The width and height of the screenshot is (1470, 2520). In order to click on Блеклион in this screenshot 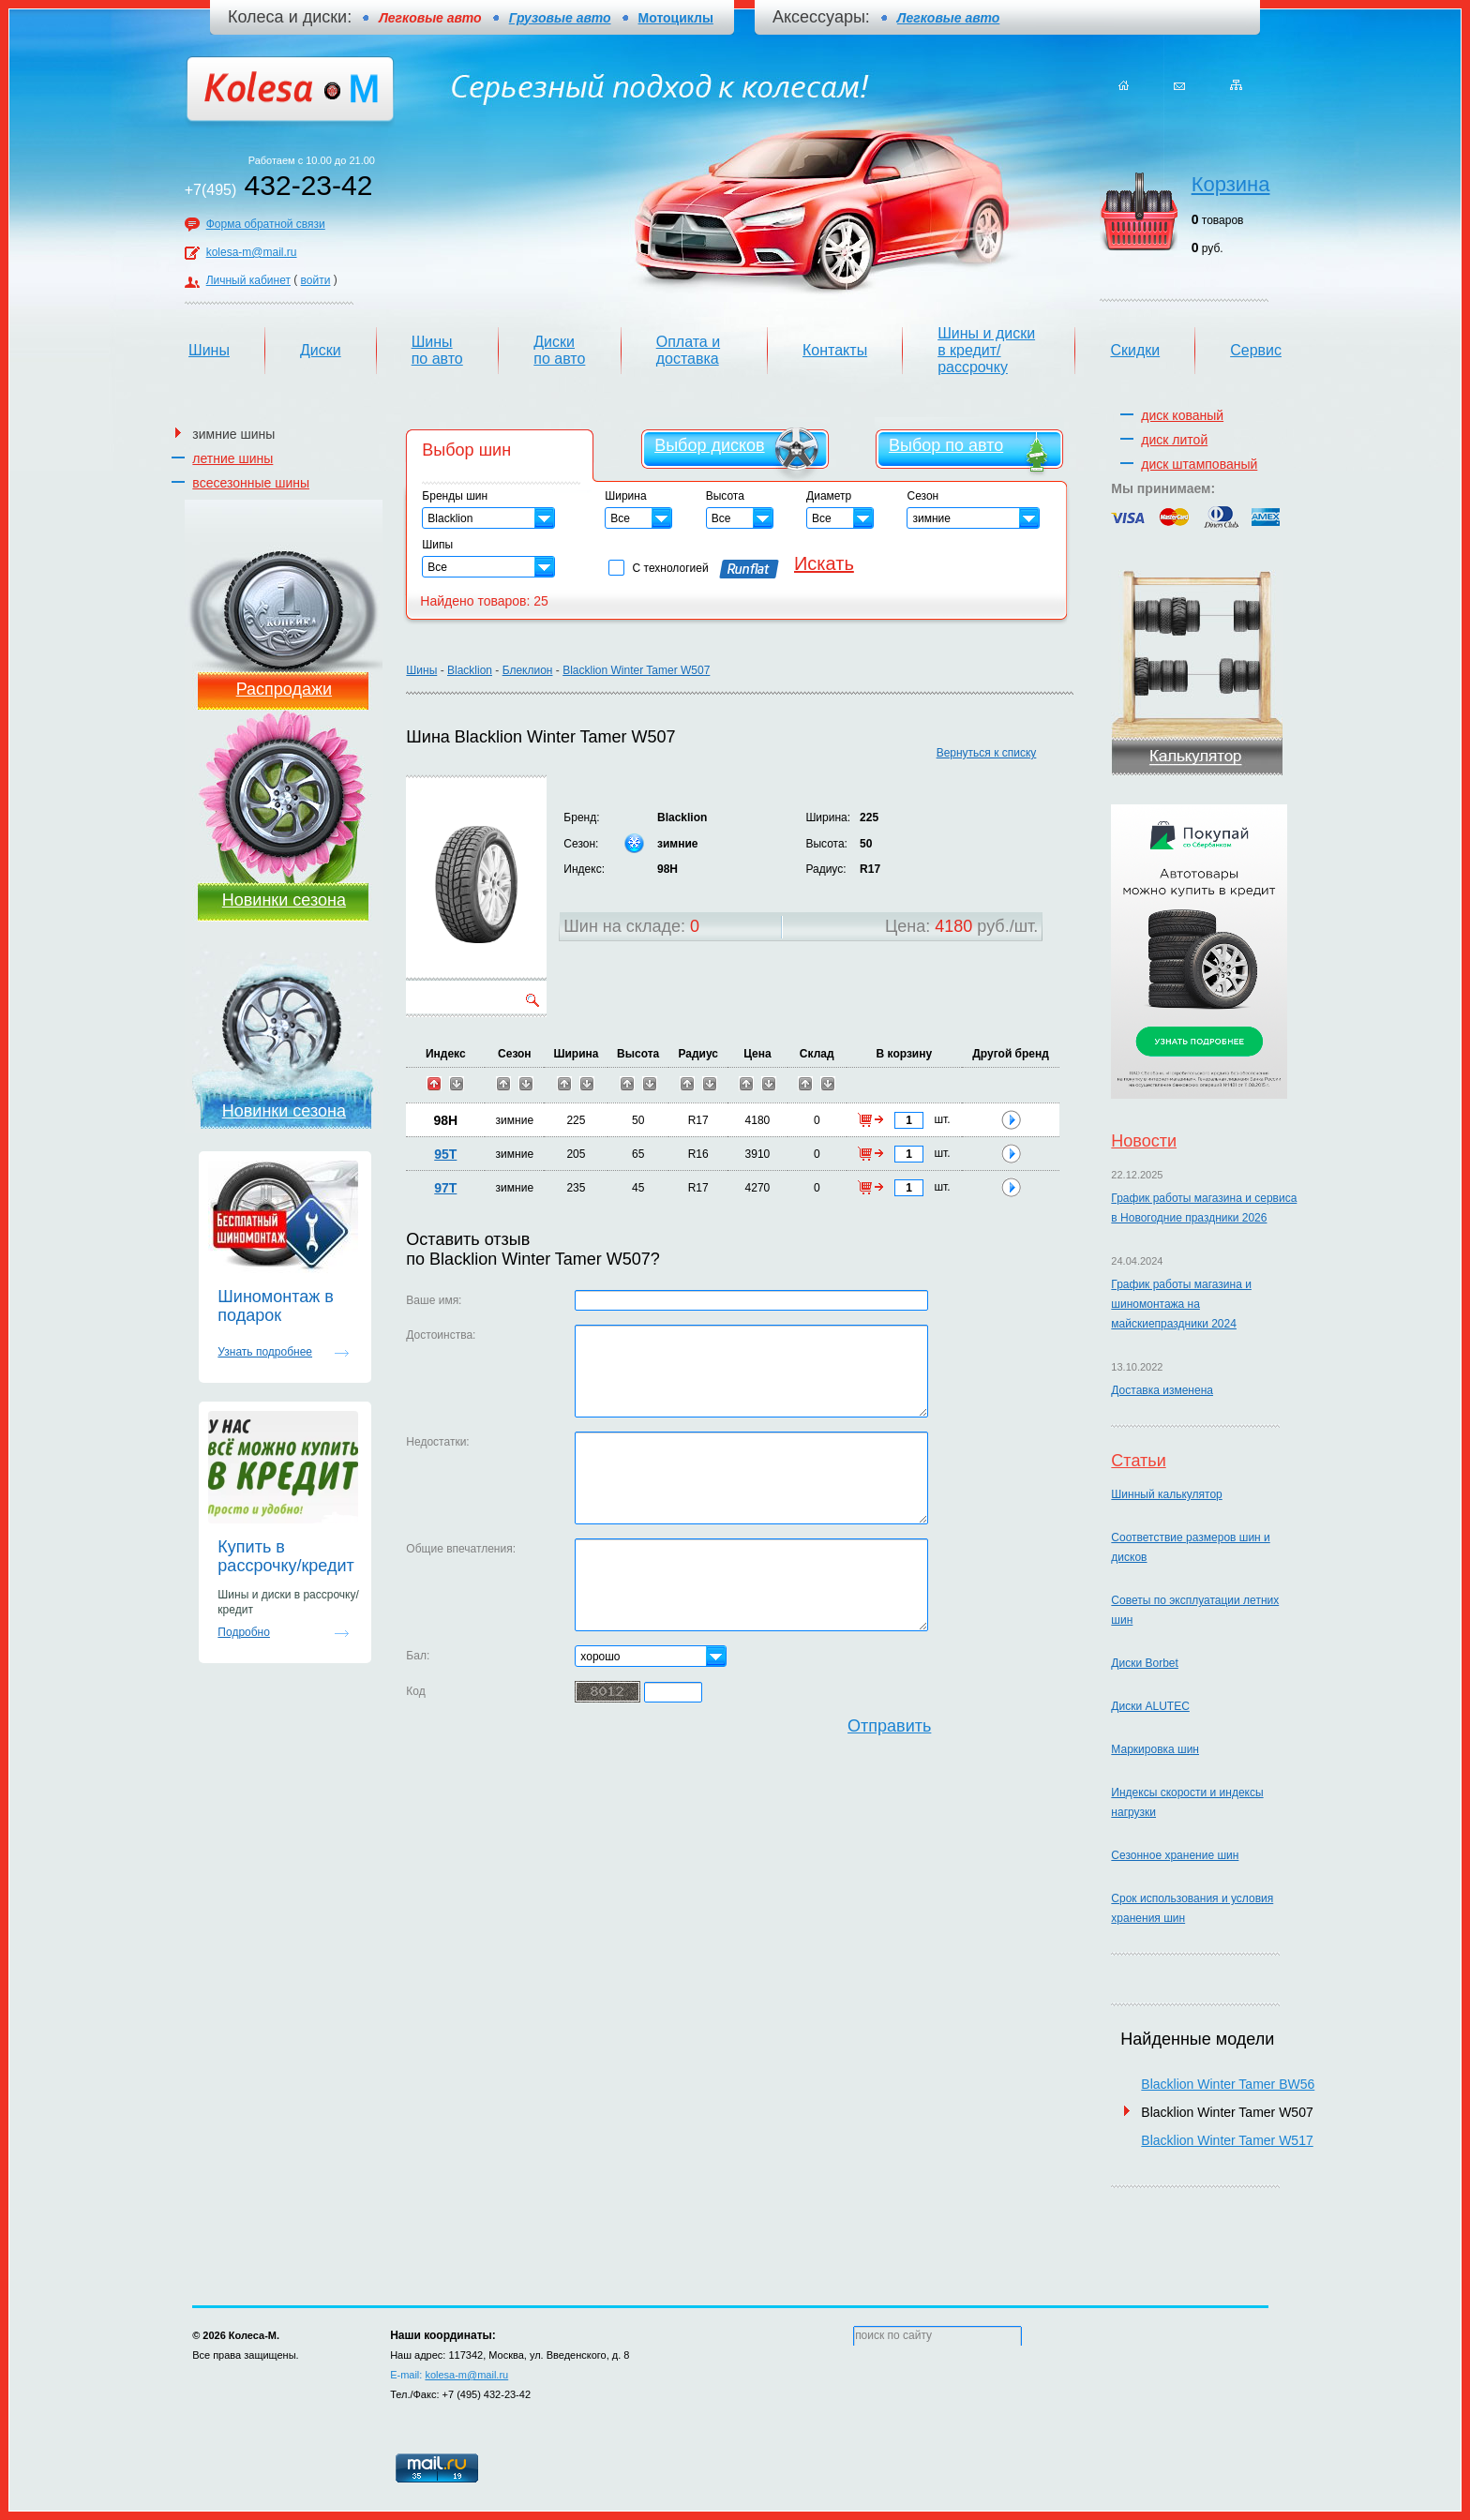, I will do `click(527, 670)`.